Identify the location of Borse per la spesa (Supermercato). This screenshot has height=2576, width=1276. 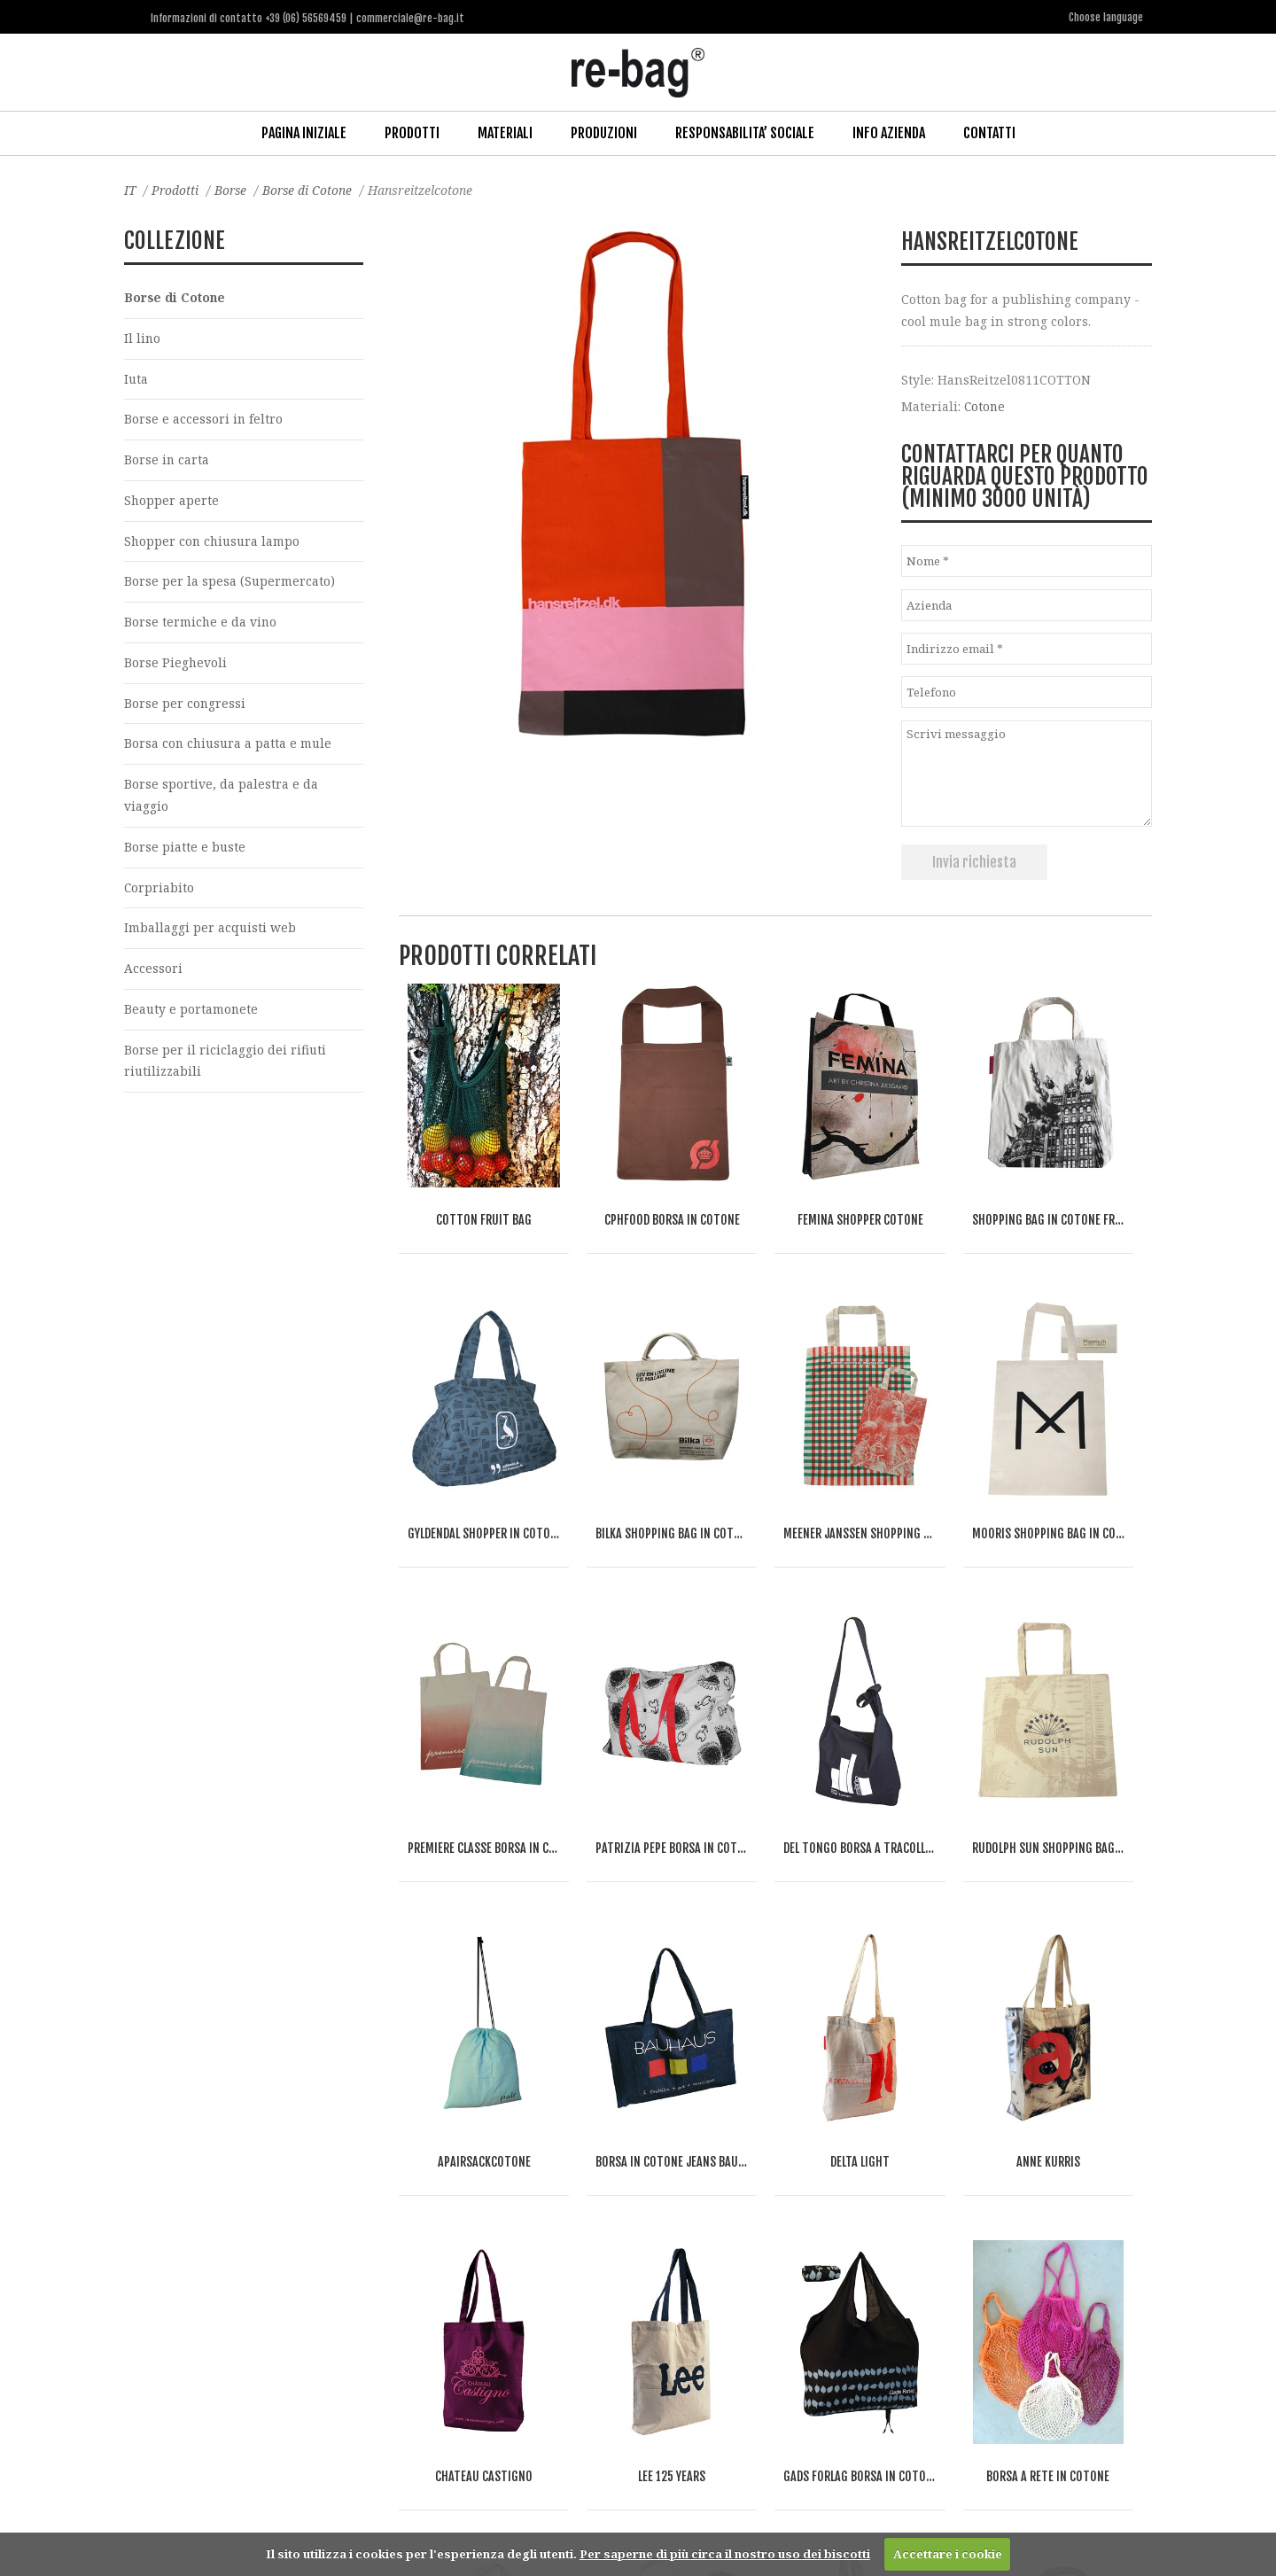
(230, 583).